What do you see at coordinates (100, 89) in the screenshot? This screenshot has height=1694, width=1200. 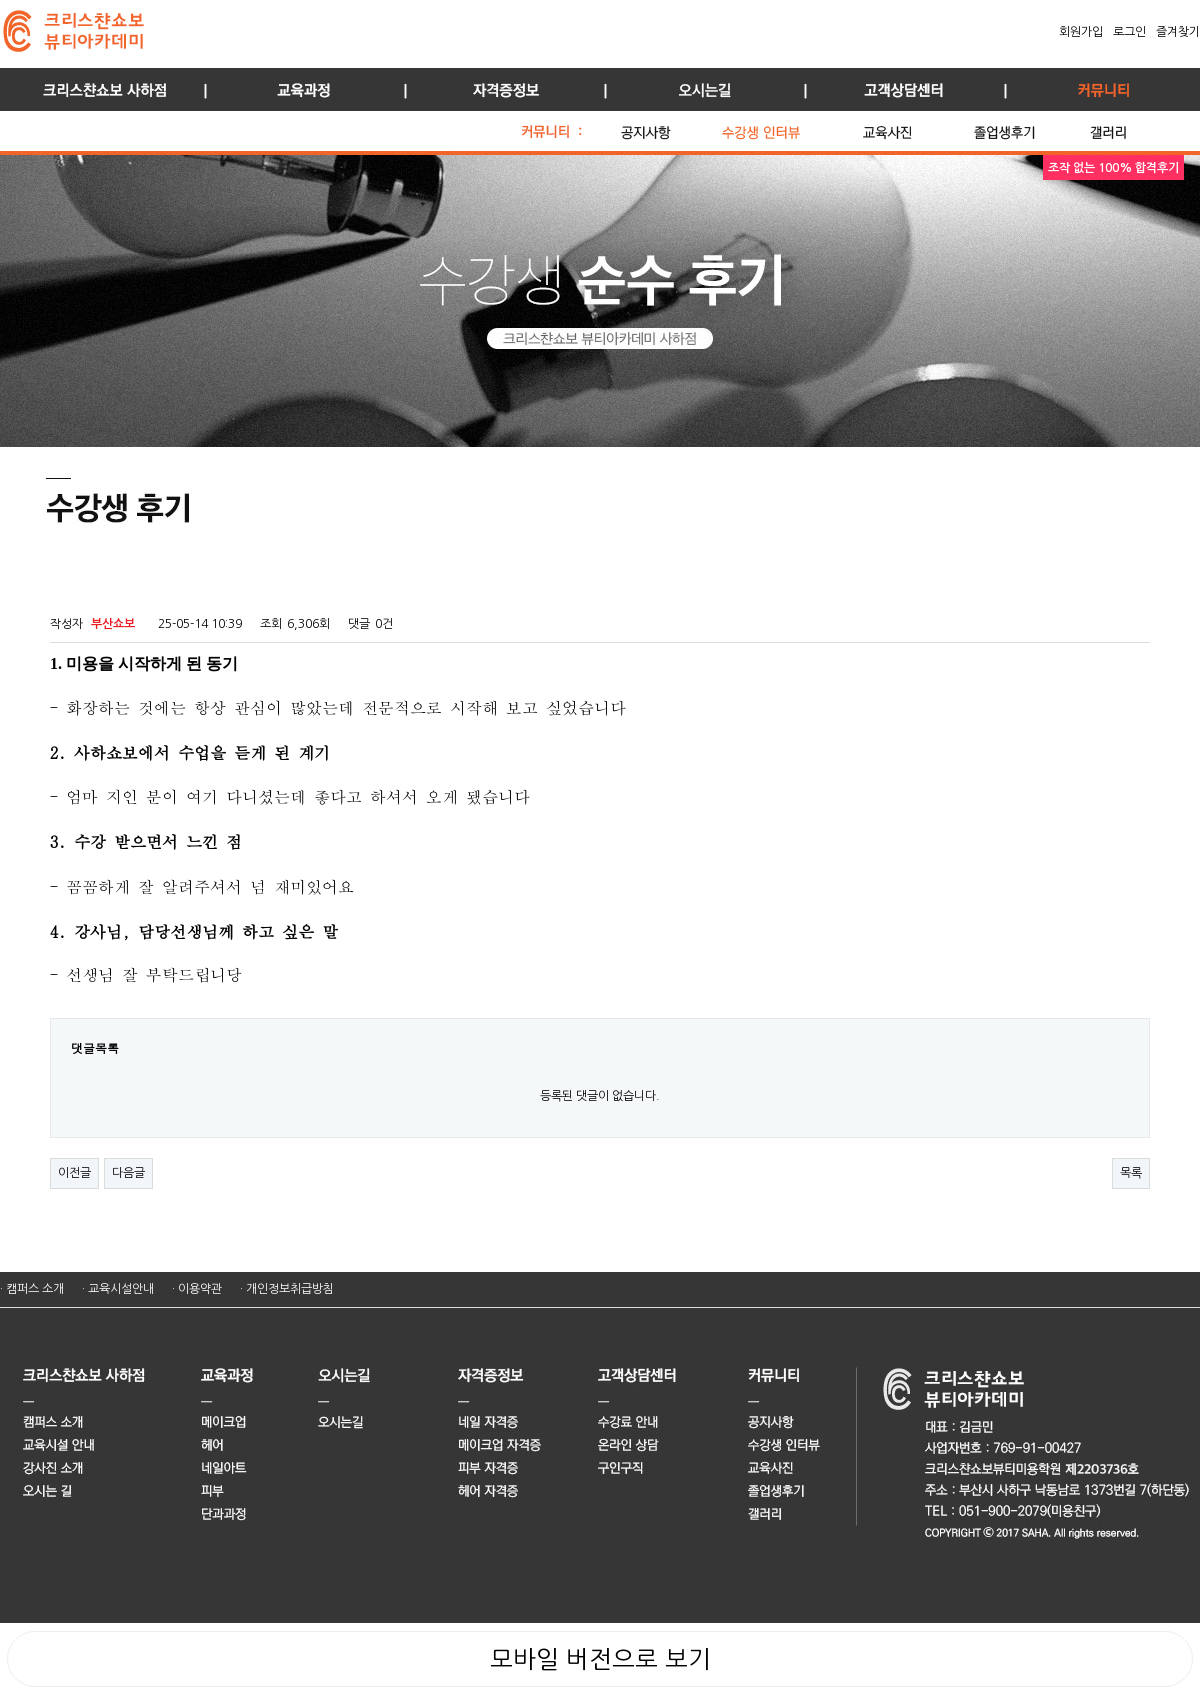 I see `사하점 소개` at bounding box center [100, 89].